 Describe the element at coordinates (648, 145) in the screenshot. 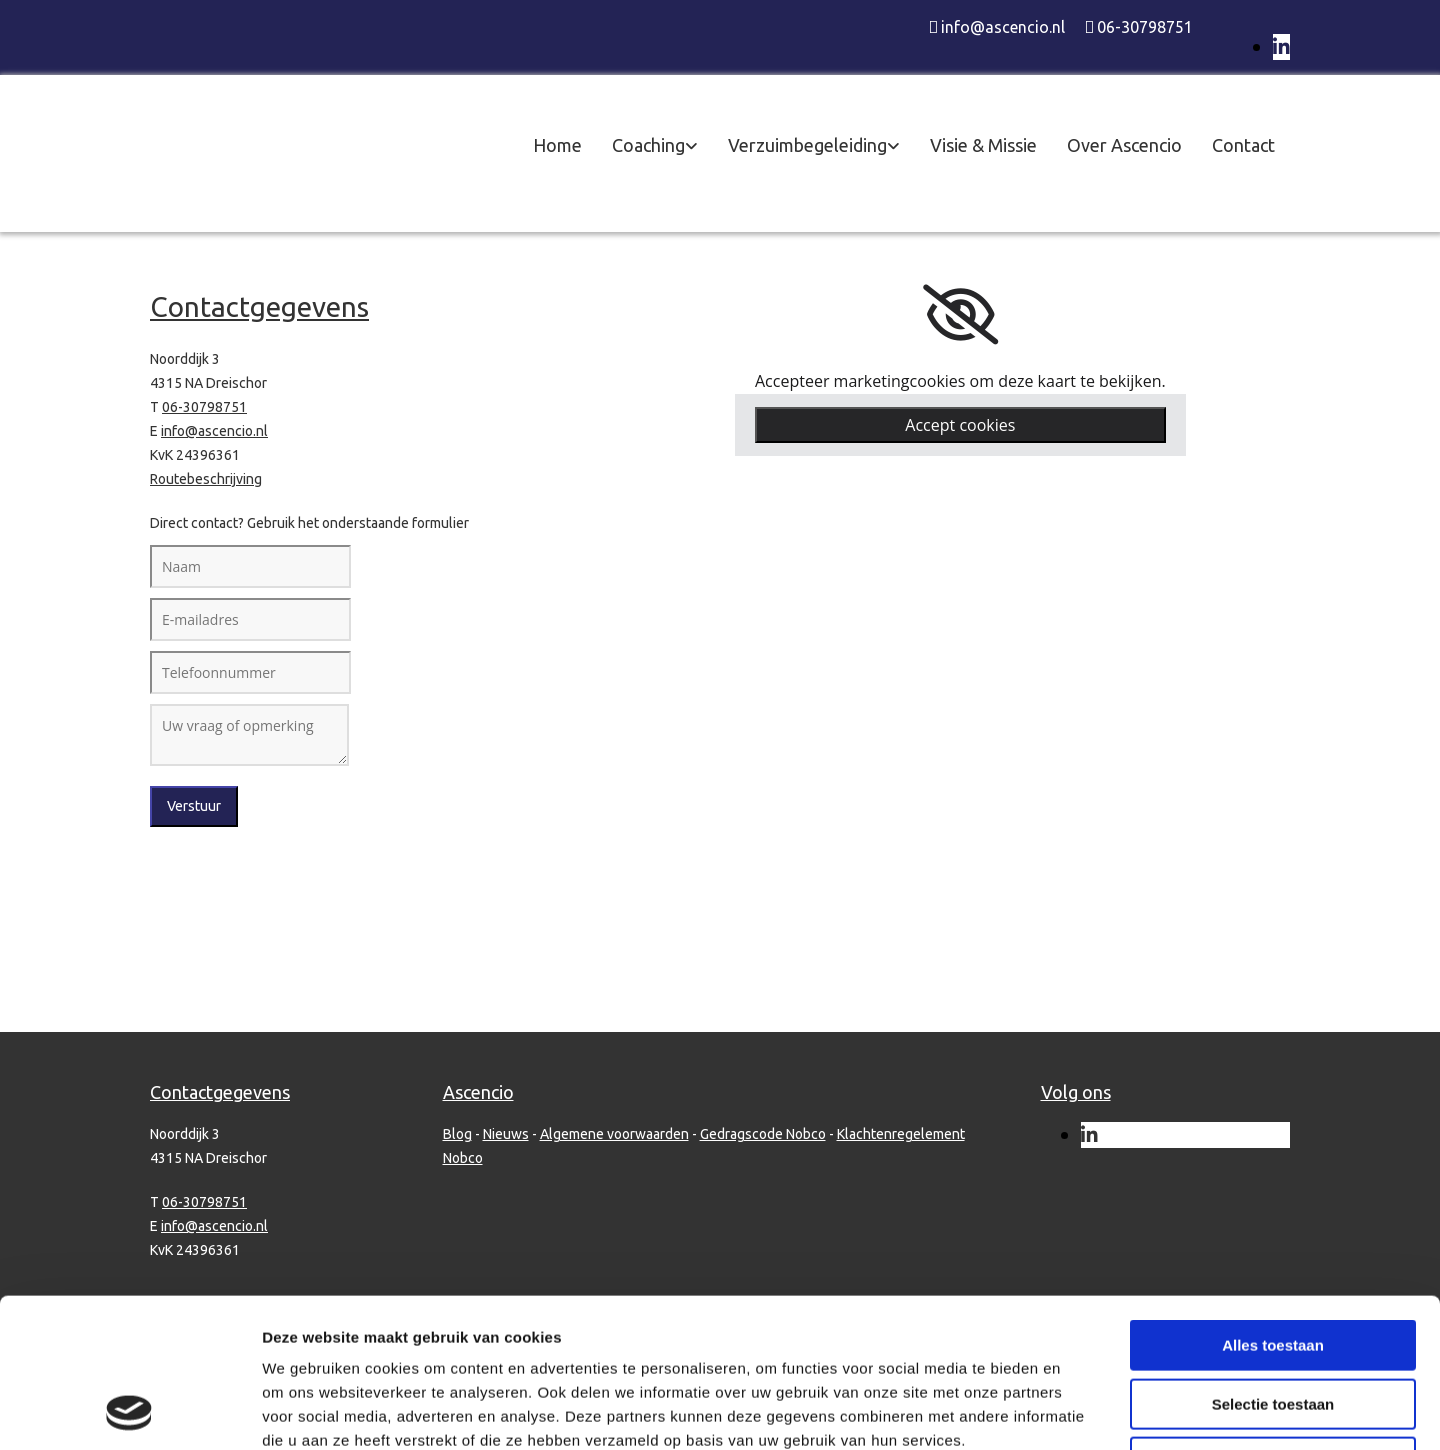

I see `Coaching` at that location.